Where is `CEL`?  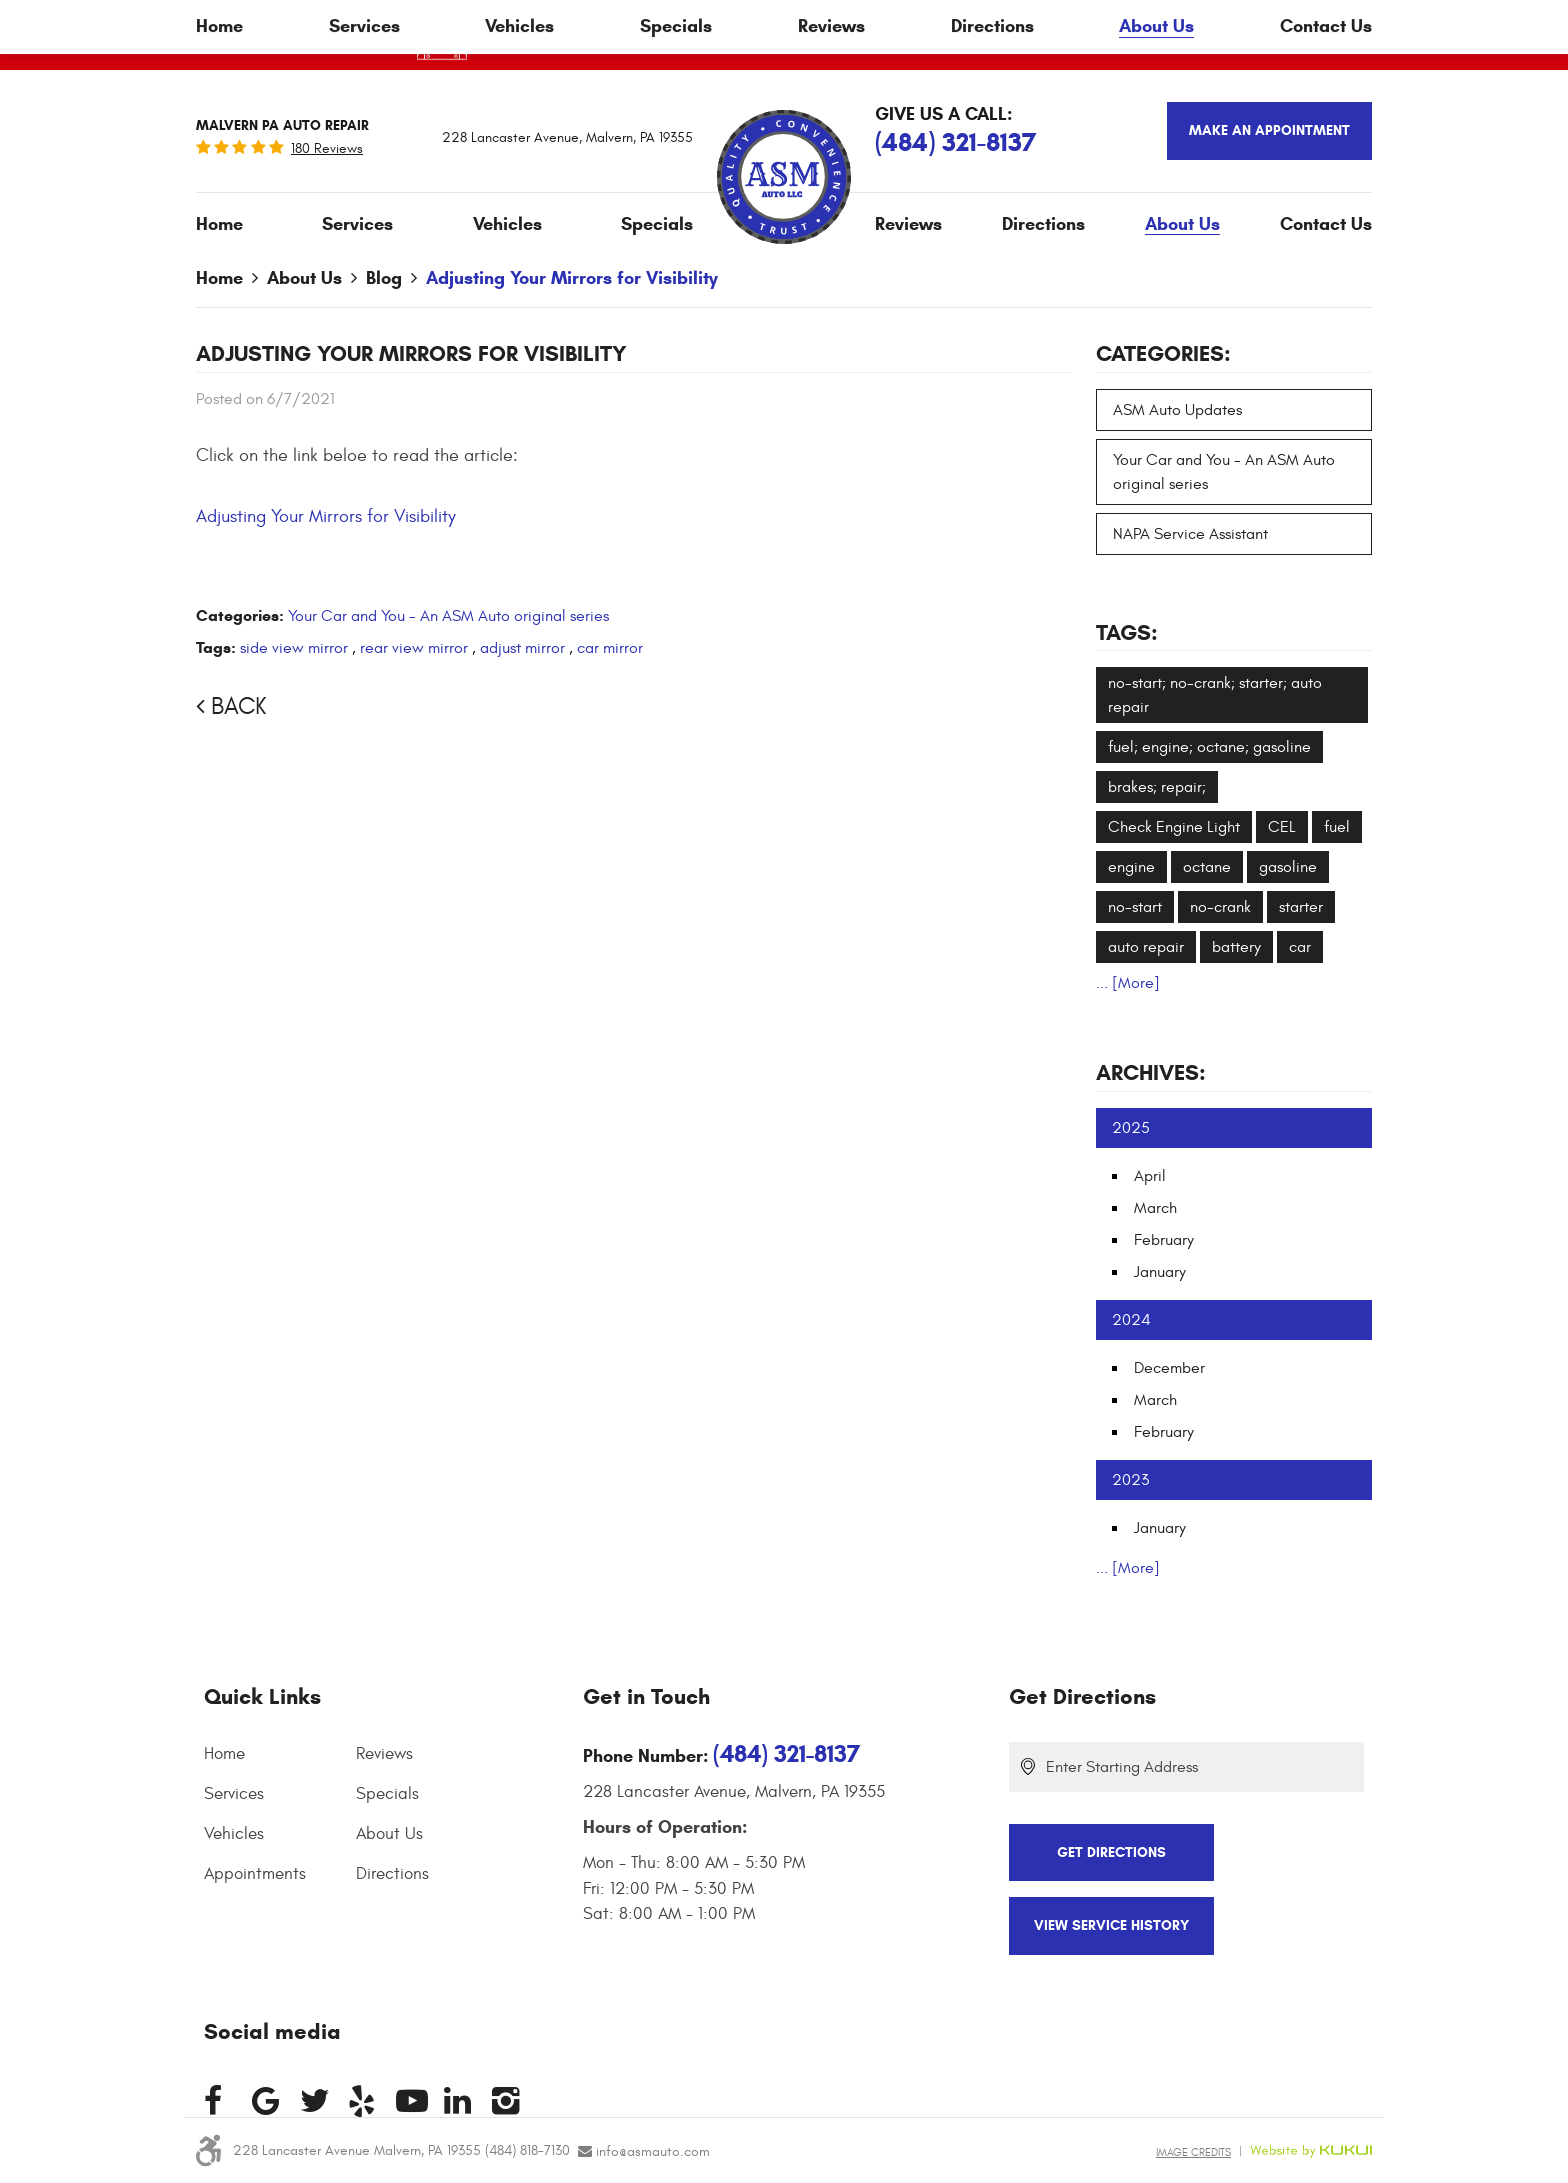
CEL is located at coordinates (1282, 827).